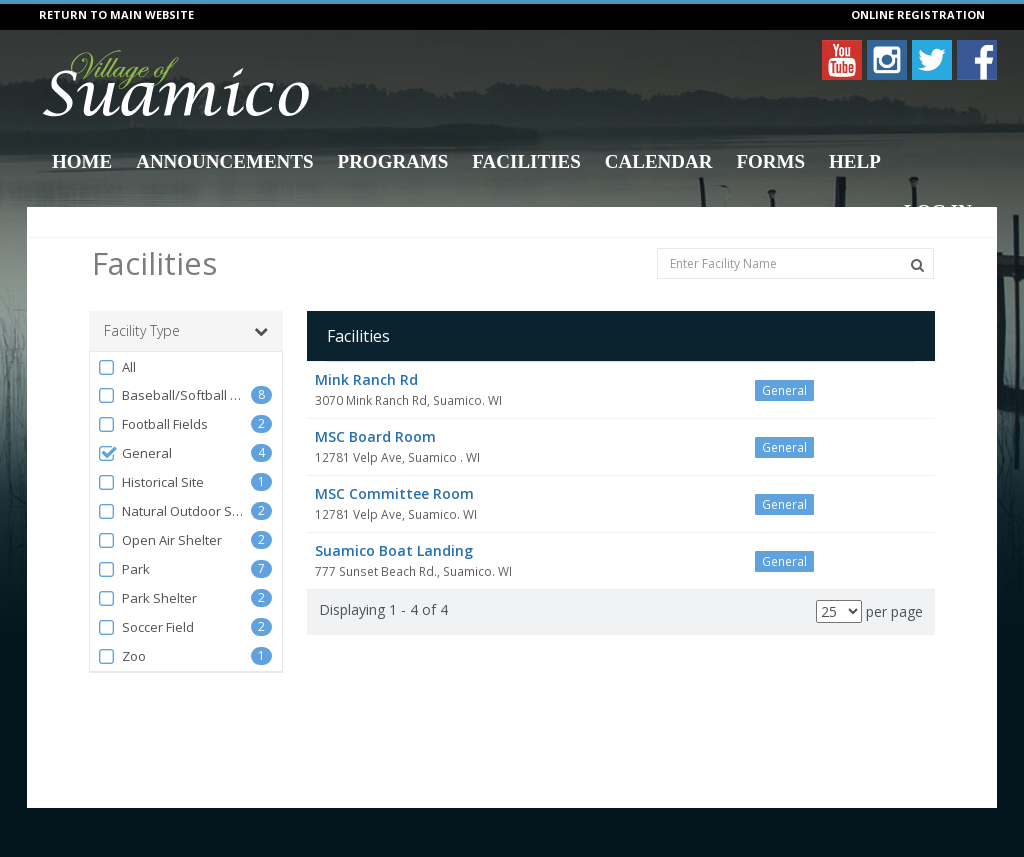 This screenshot has height=857, width=1024. What do you see at coordinates (839, 611) in the screenshot?
I see `[Results per page]` at bounding box center [839, 611].